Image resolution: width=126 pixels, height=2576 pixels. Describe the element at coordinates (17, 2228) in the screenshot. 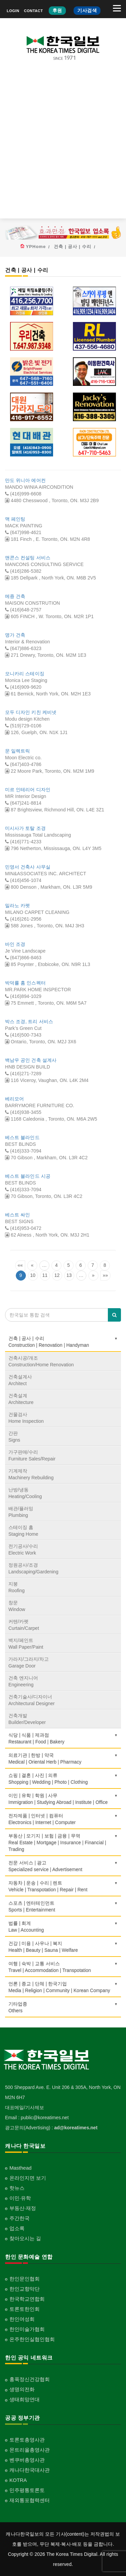

I see `업소록` at that location.